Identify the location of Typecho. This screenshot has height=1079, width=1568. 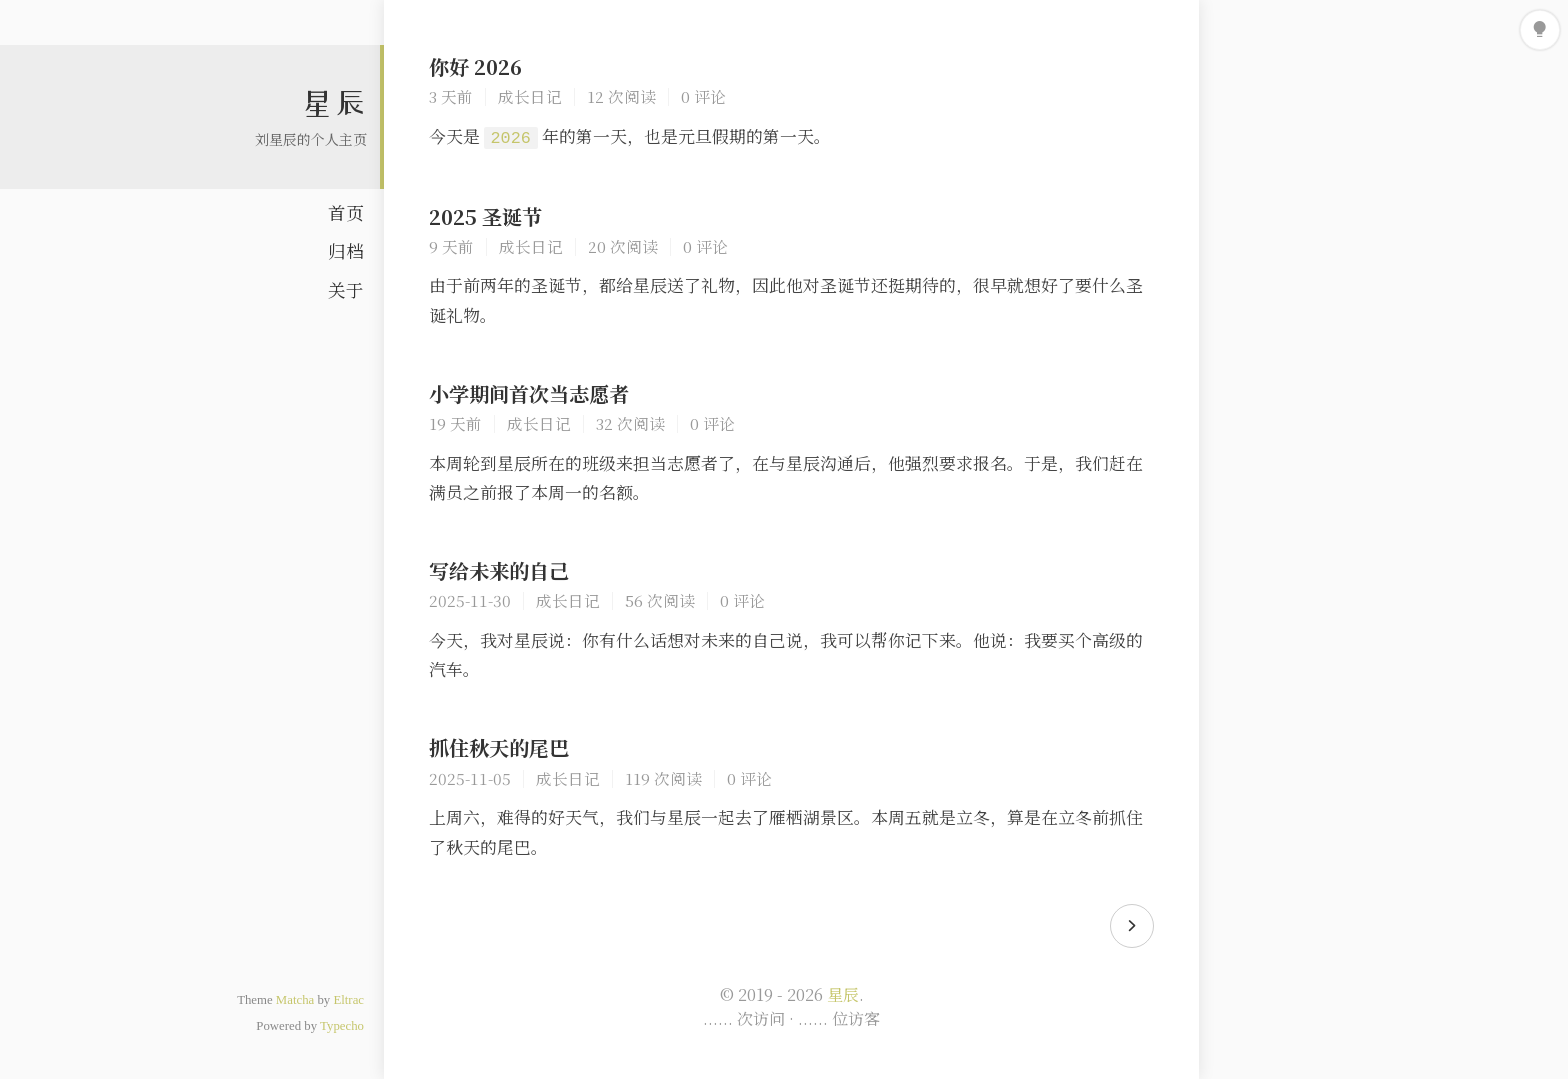
(342, 1026).